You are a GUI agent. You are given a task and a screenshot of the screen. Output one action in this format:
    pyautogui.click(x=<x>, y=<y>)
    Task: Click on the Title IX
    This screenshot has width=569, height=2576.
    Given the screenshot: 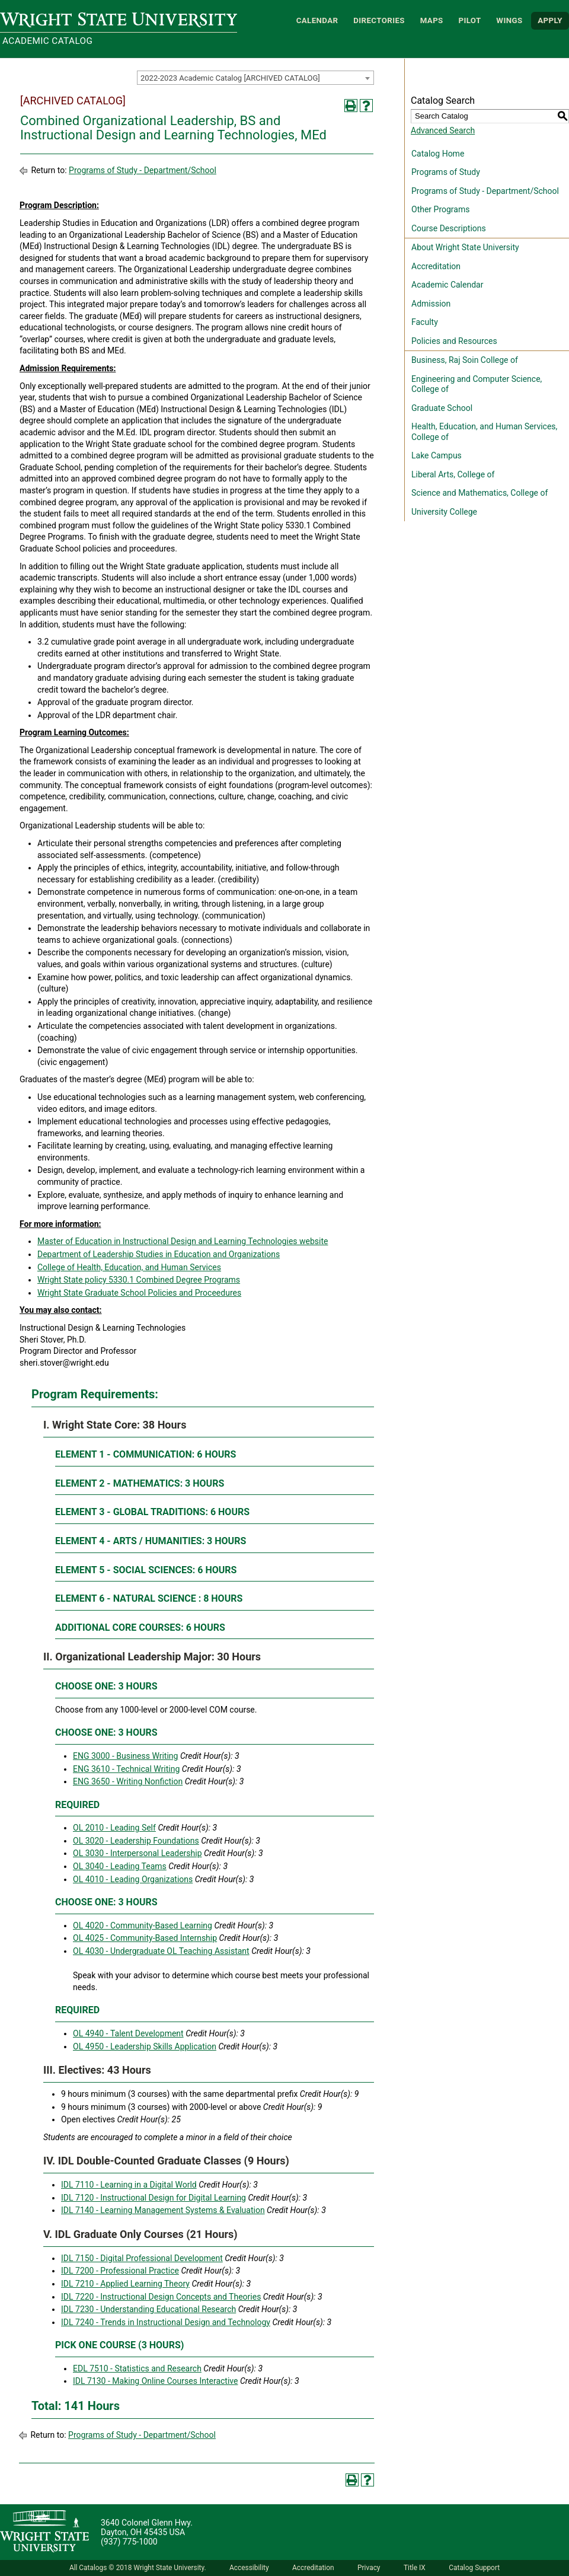 What is the action you would take?
    pyautogui.click(x=415, y=2568)
    